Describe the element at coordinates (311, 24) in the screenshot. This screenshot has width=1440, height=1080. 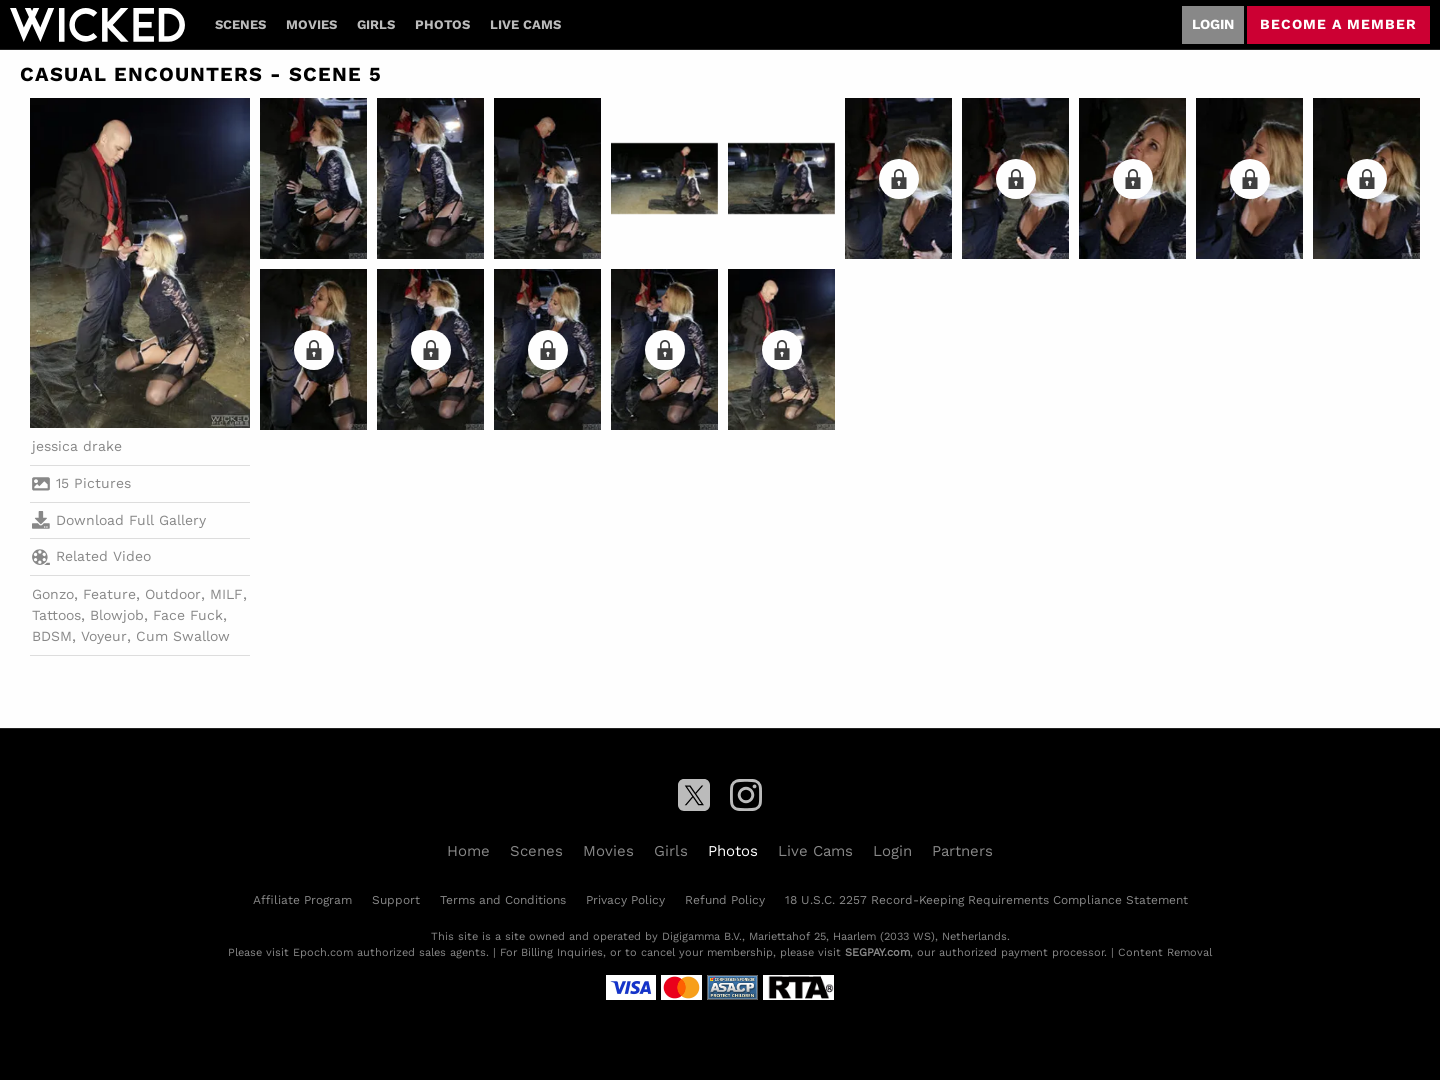
I see `Movies` at that location.